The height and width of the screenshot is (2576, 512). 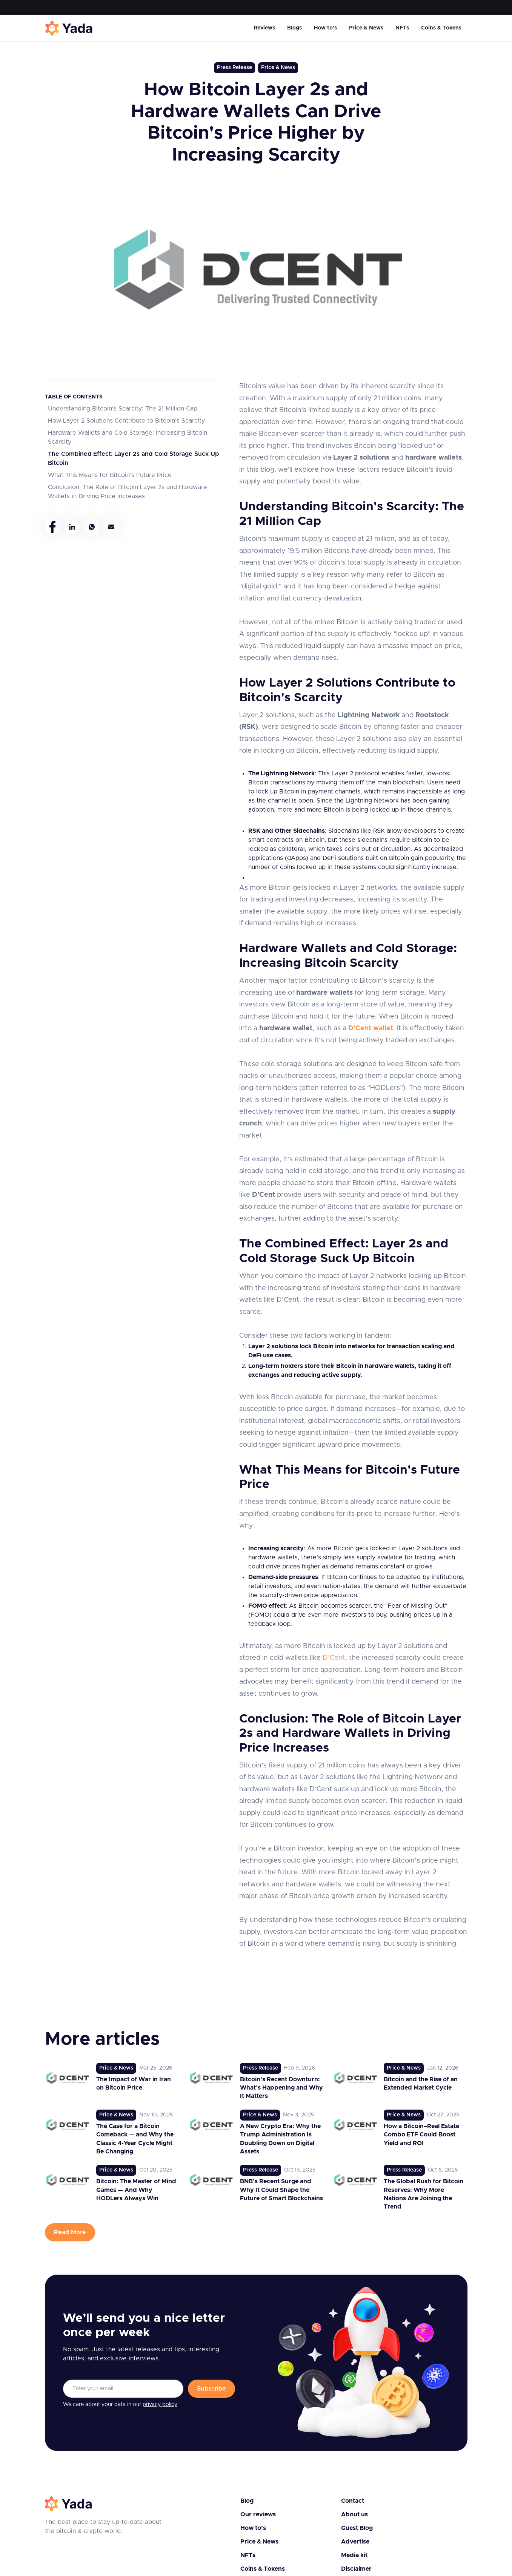 I want to click on [home], so click(x=69, y=28).